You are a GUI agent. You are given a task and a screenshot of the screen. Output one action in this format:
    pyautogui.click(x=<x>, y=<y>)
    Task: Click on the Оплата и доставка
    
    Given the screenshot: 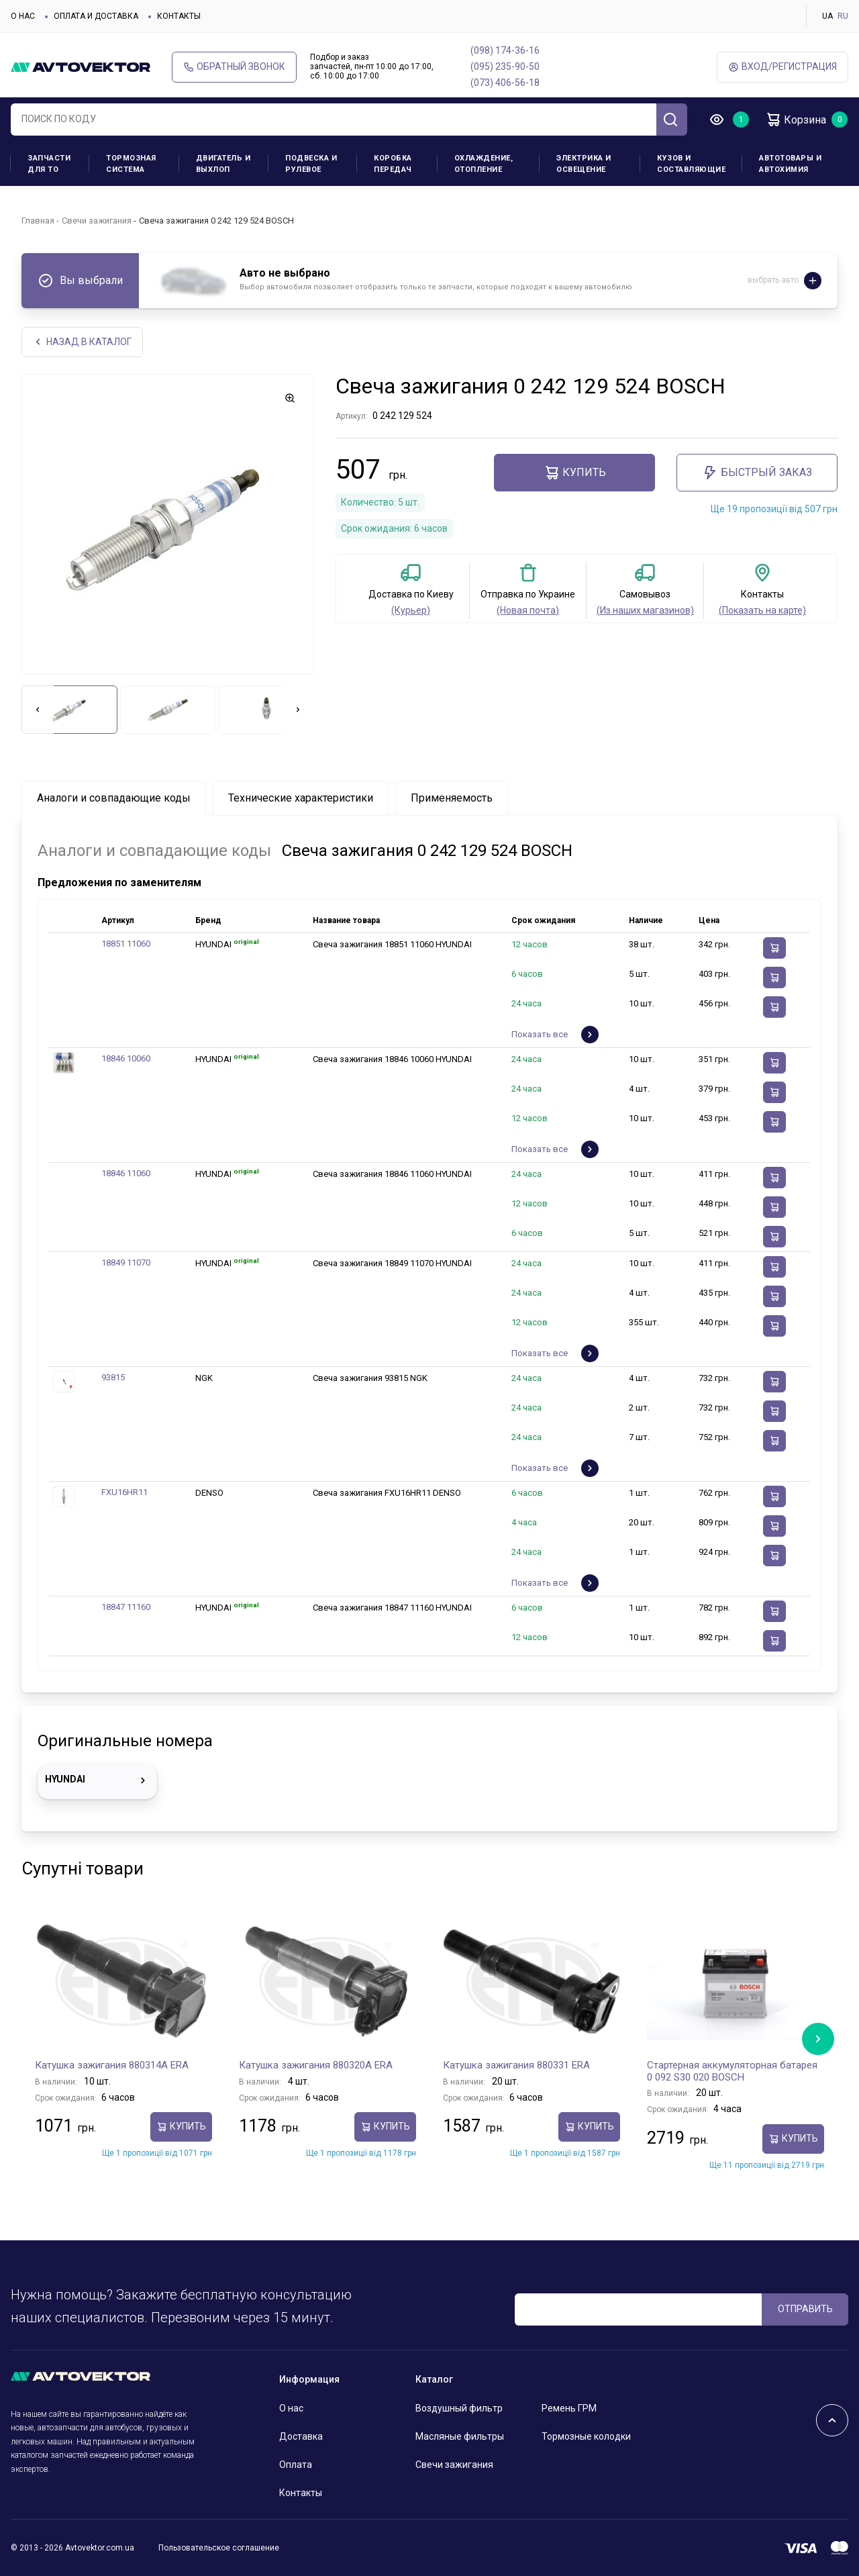 What is the action you would take?
    pyautogui.click(x=96, y=16)
    